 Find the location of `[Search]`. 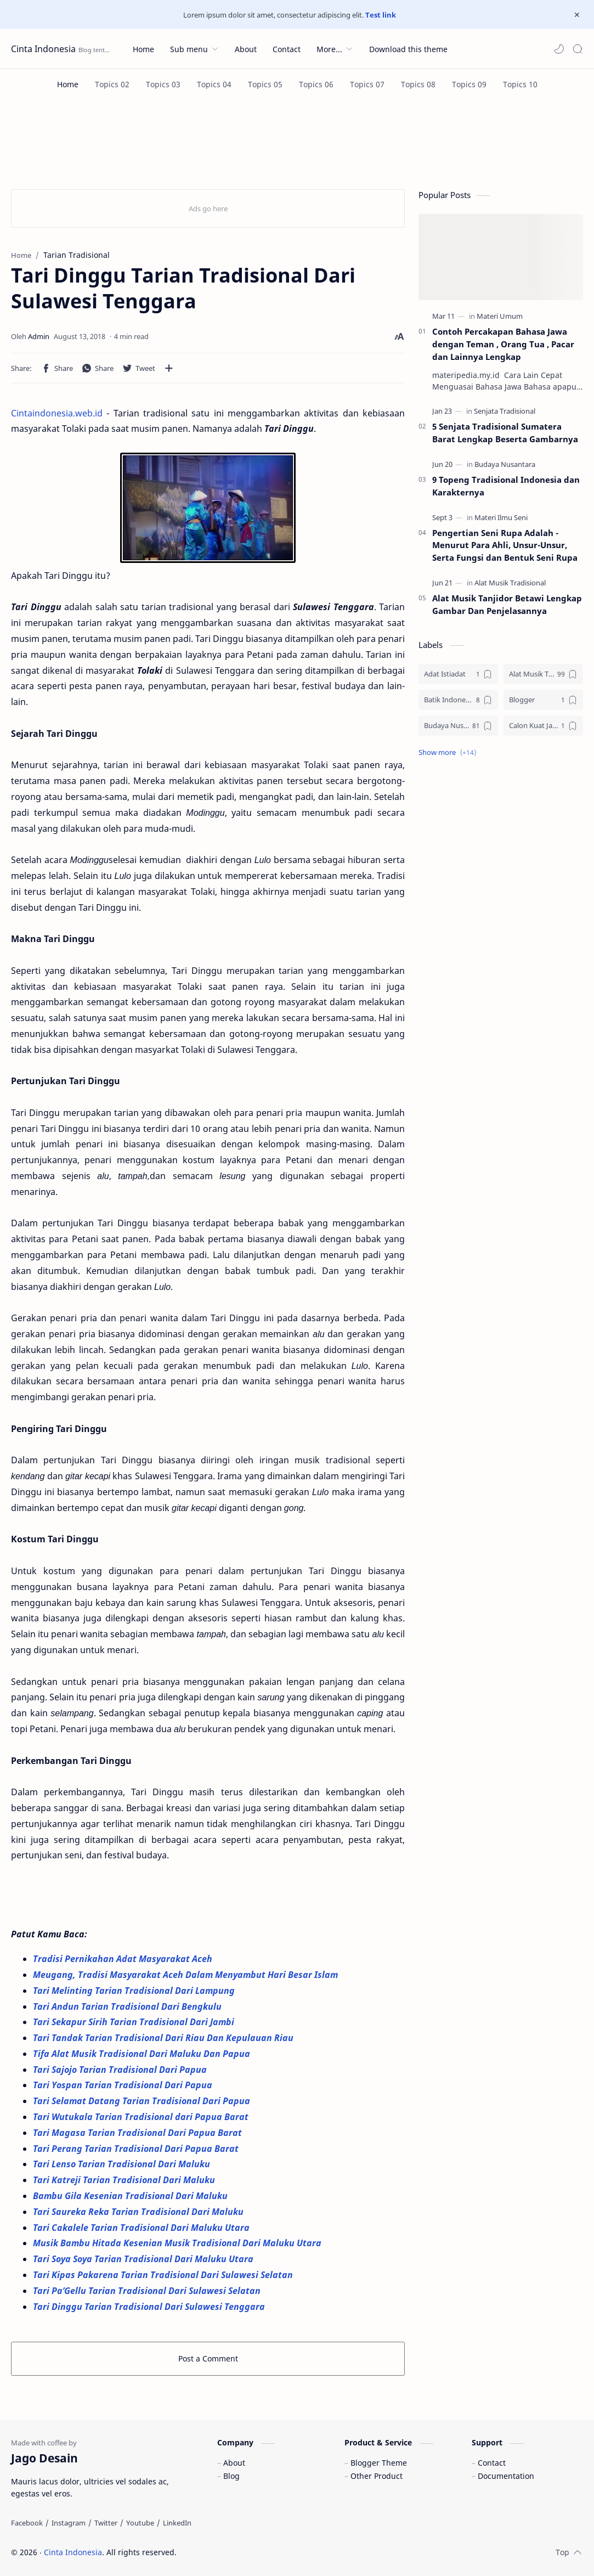

[Search] is located at coordinates (577, 49).